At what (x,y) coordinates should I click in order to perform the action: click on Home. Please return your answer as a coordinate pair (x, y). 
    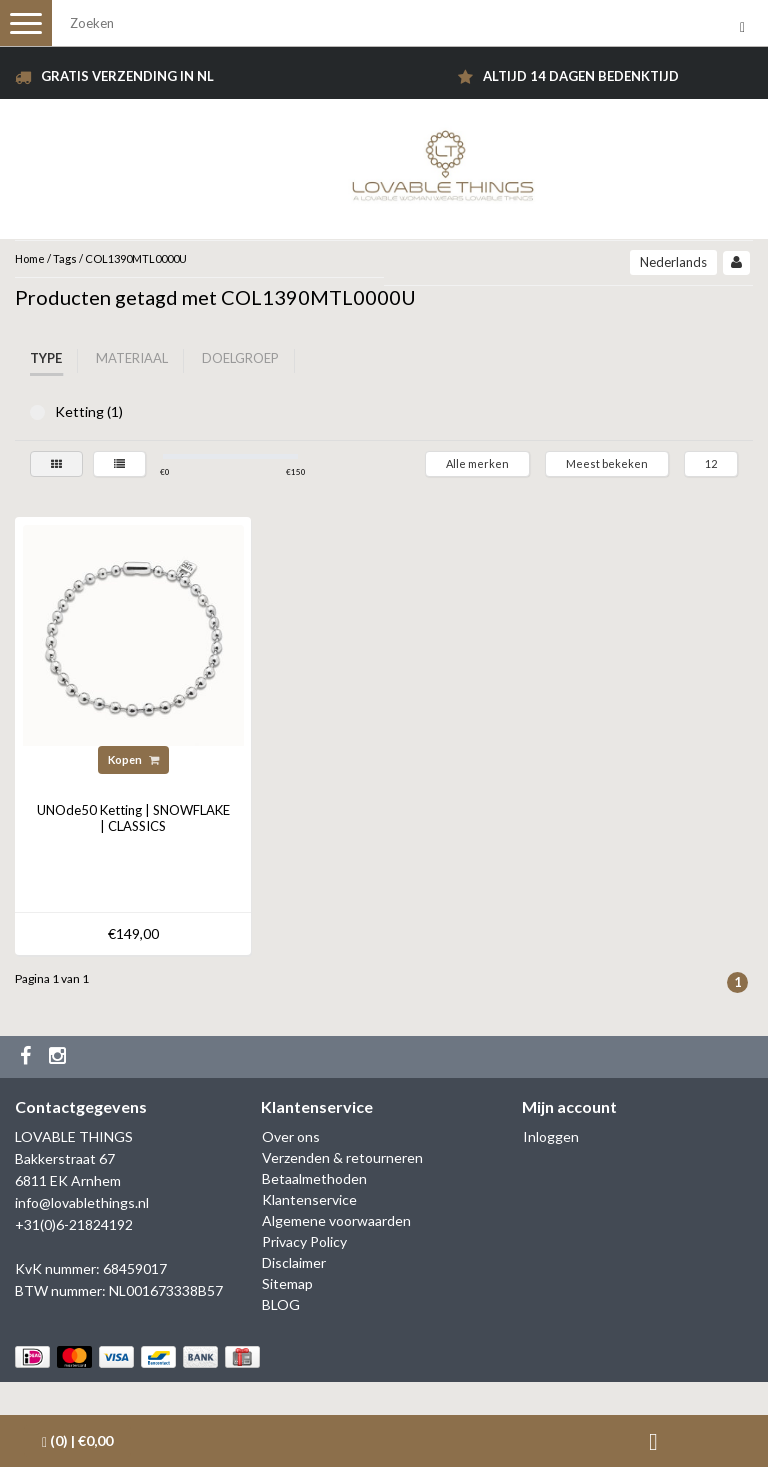
    Looking at the image, I should click on (30, 258).